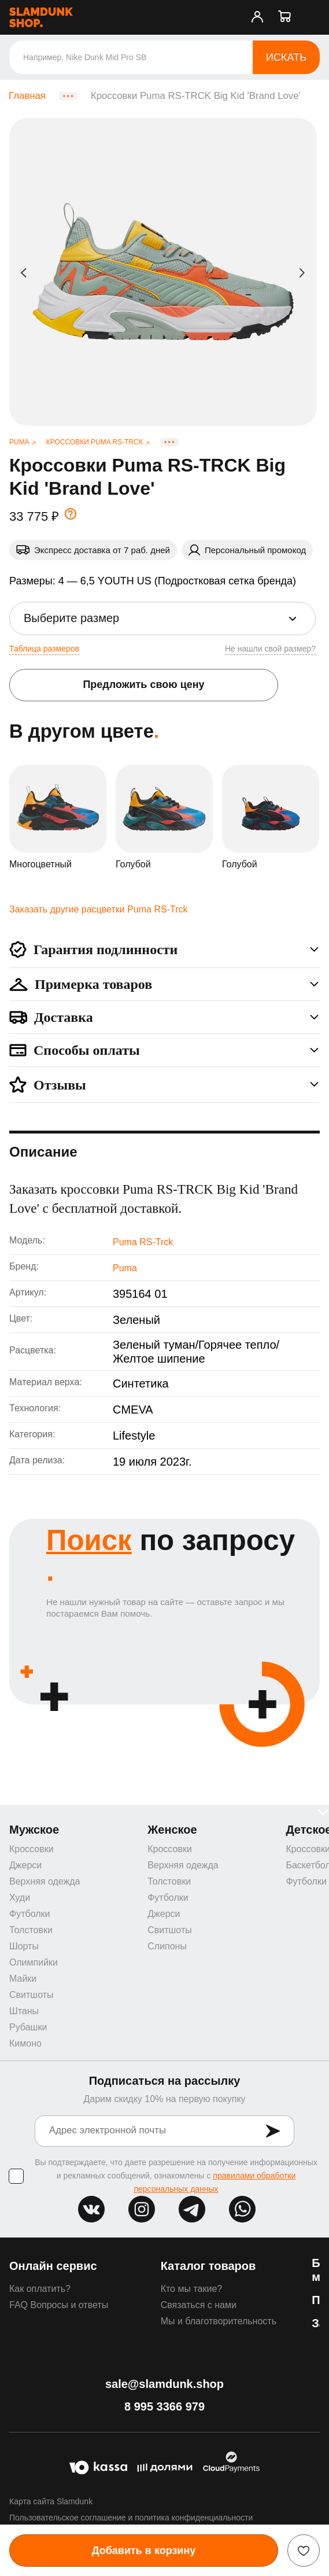 The height and width of the screenshot is (2576, 329). Describe the element at coordinates (40, 2289) in the screenshot. I see `Как оплатить?` at that location.